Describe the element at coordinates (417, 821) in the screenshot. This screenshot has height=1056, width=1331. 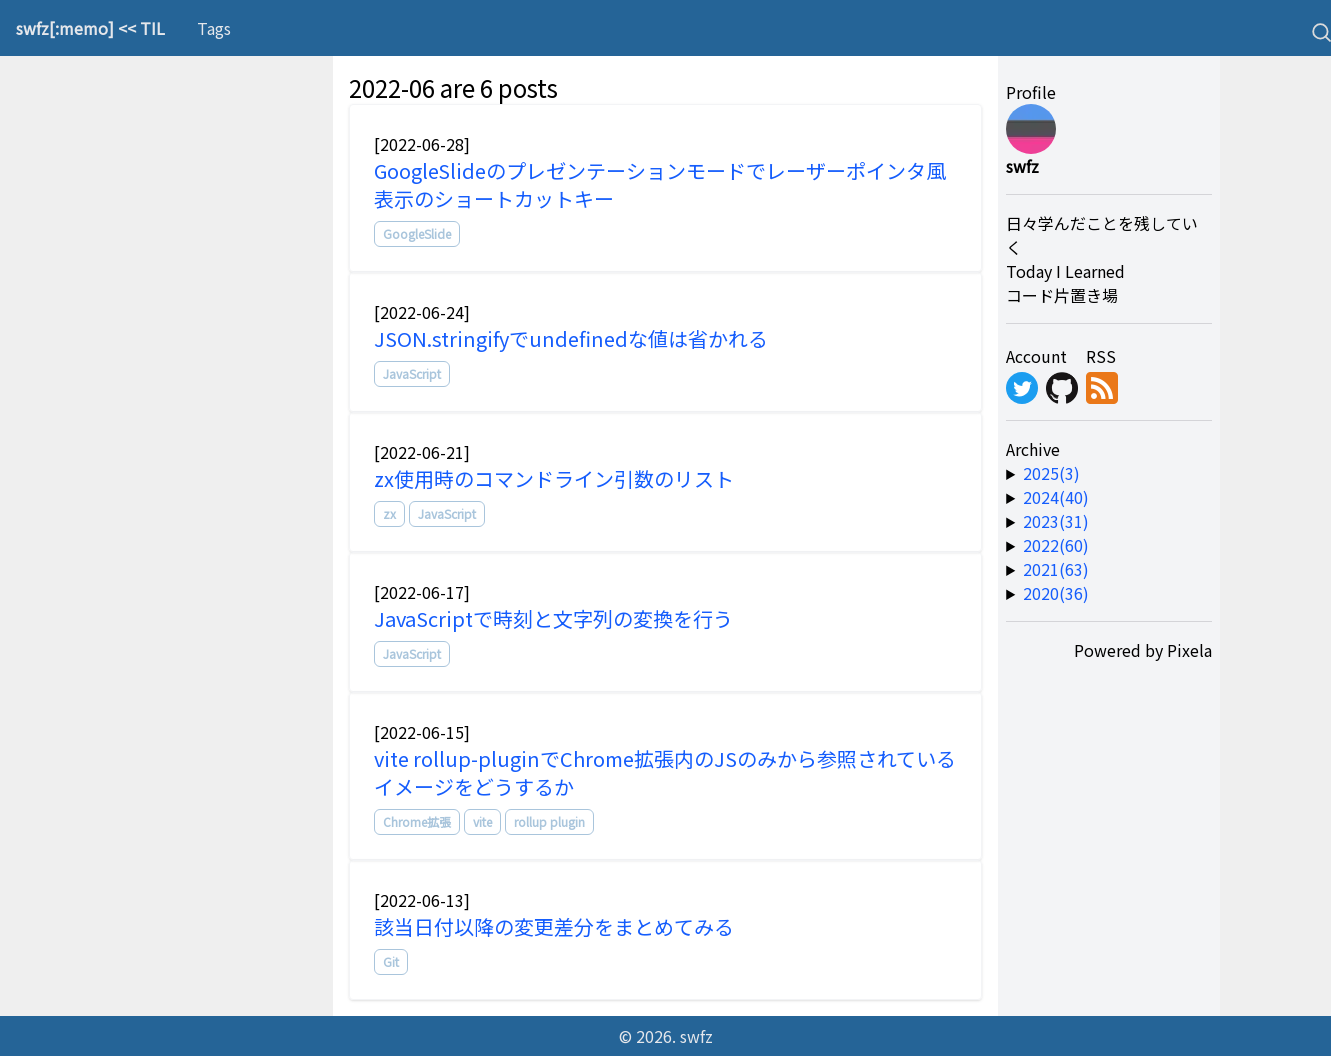
I see `Chrome拡張 [tag]` at that location.